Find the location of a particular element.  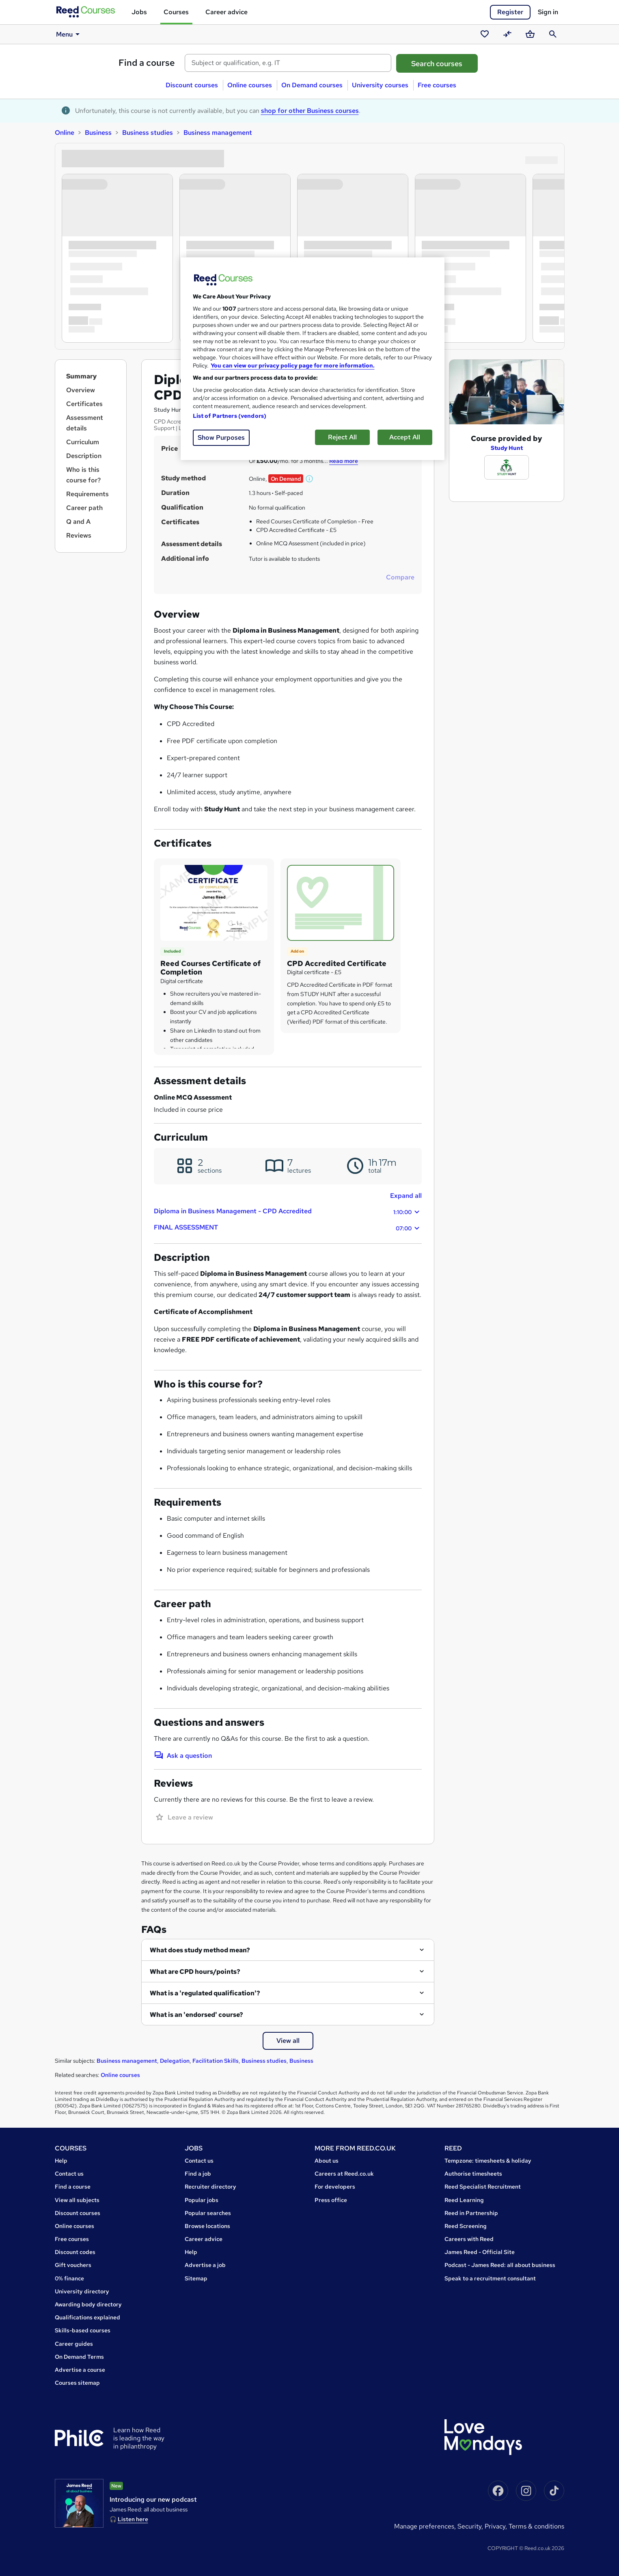

Online courses is located at coordinates (249, 85).